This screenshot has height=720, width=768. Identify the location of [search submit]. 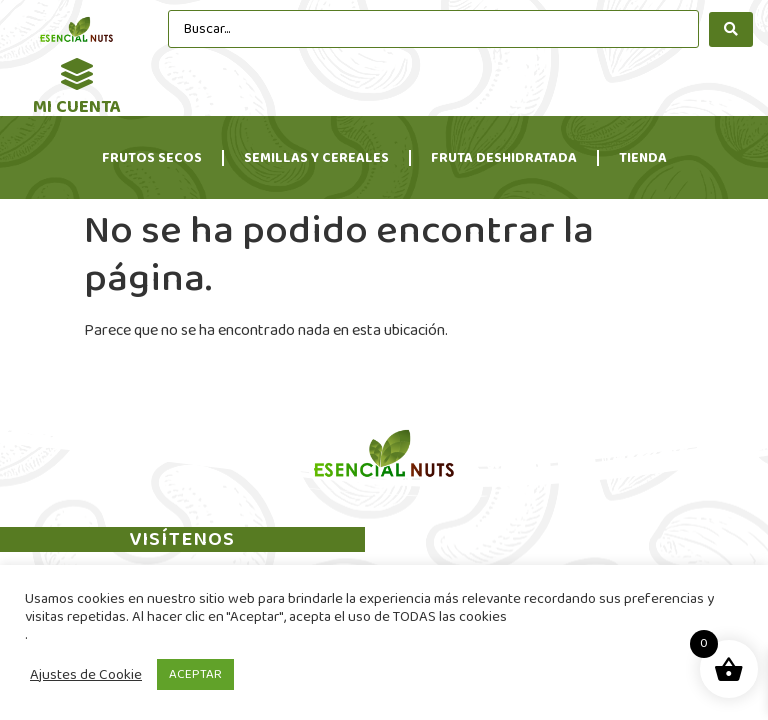
(731, 29).